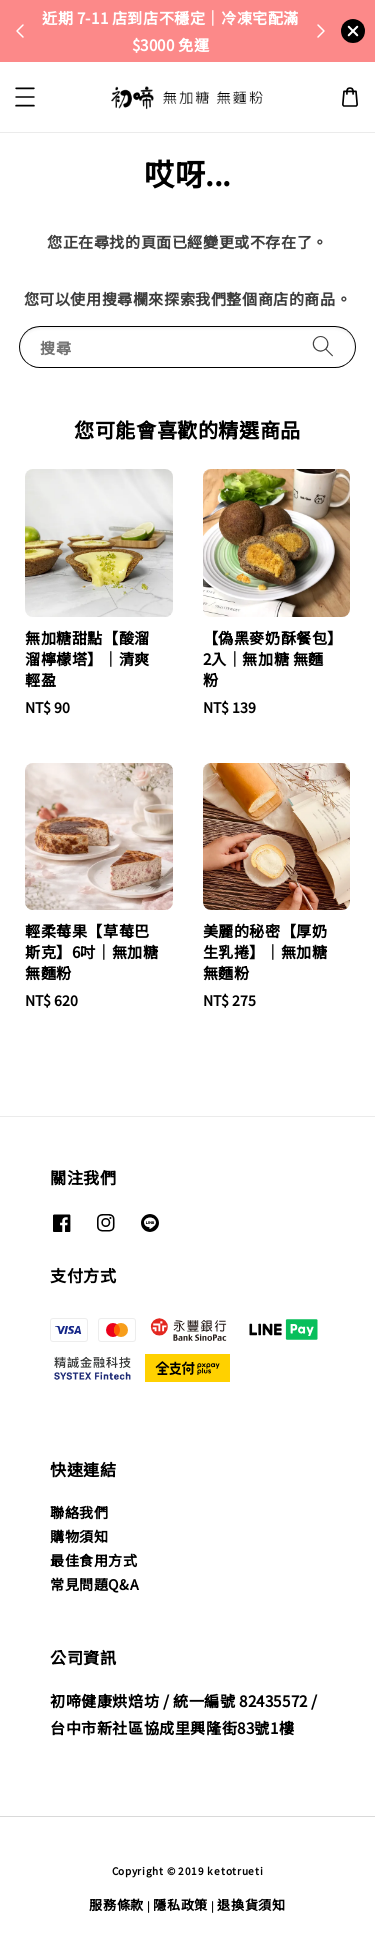 The width and height of the screenshot is (375, 1946). I want to click on 最佳食用方式, so click(94, 1560).